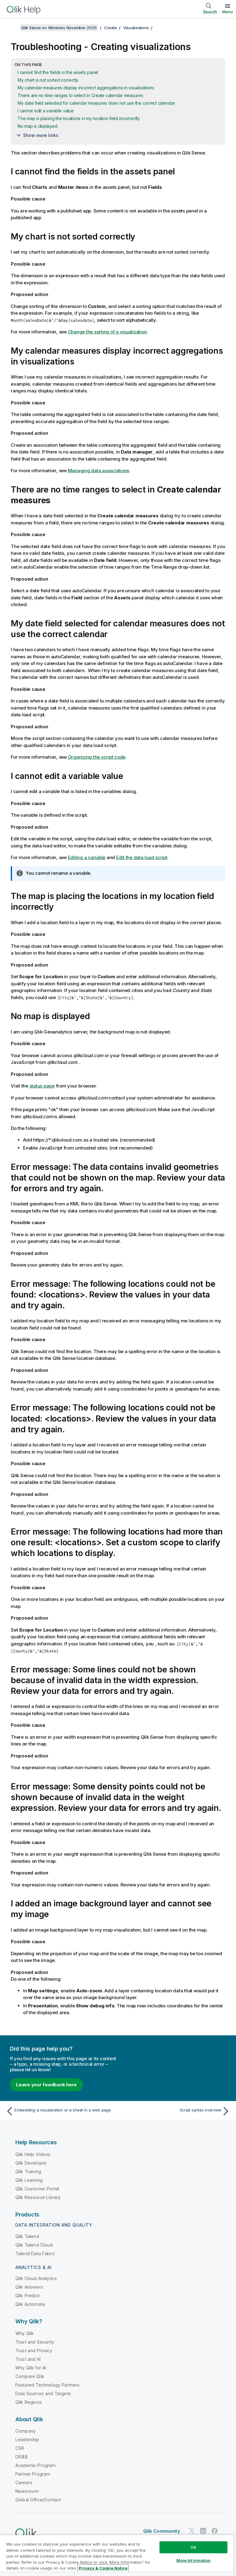 This screenshot has width=236, height=2576. What do you see at coordinates (161, 2531) in the screenshot?
I see `Qlik Community [https://community.qlik.com/]` at bounding box center [161, 2531].